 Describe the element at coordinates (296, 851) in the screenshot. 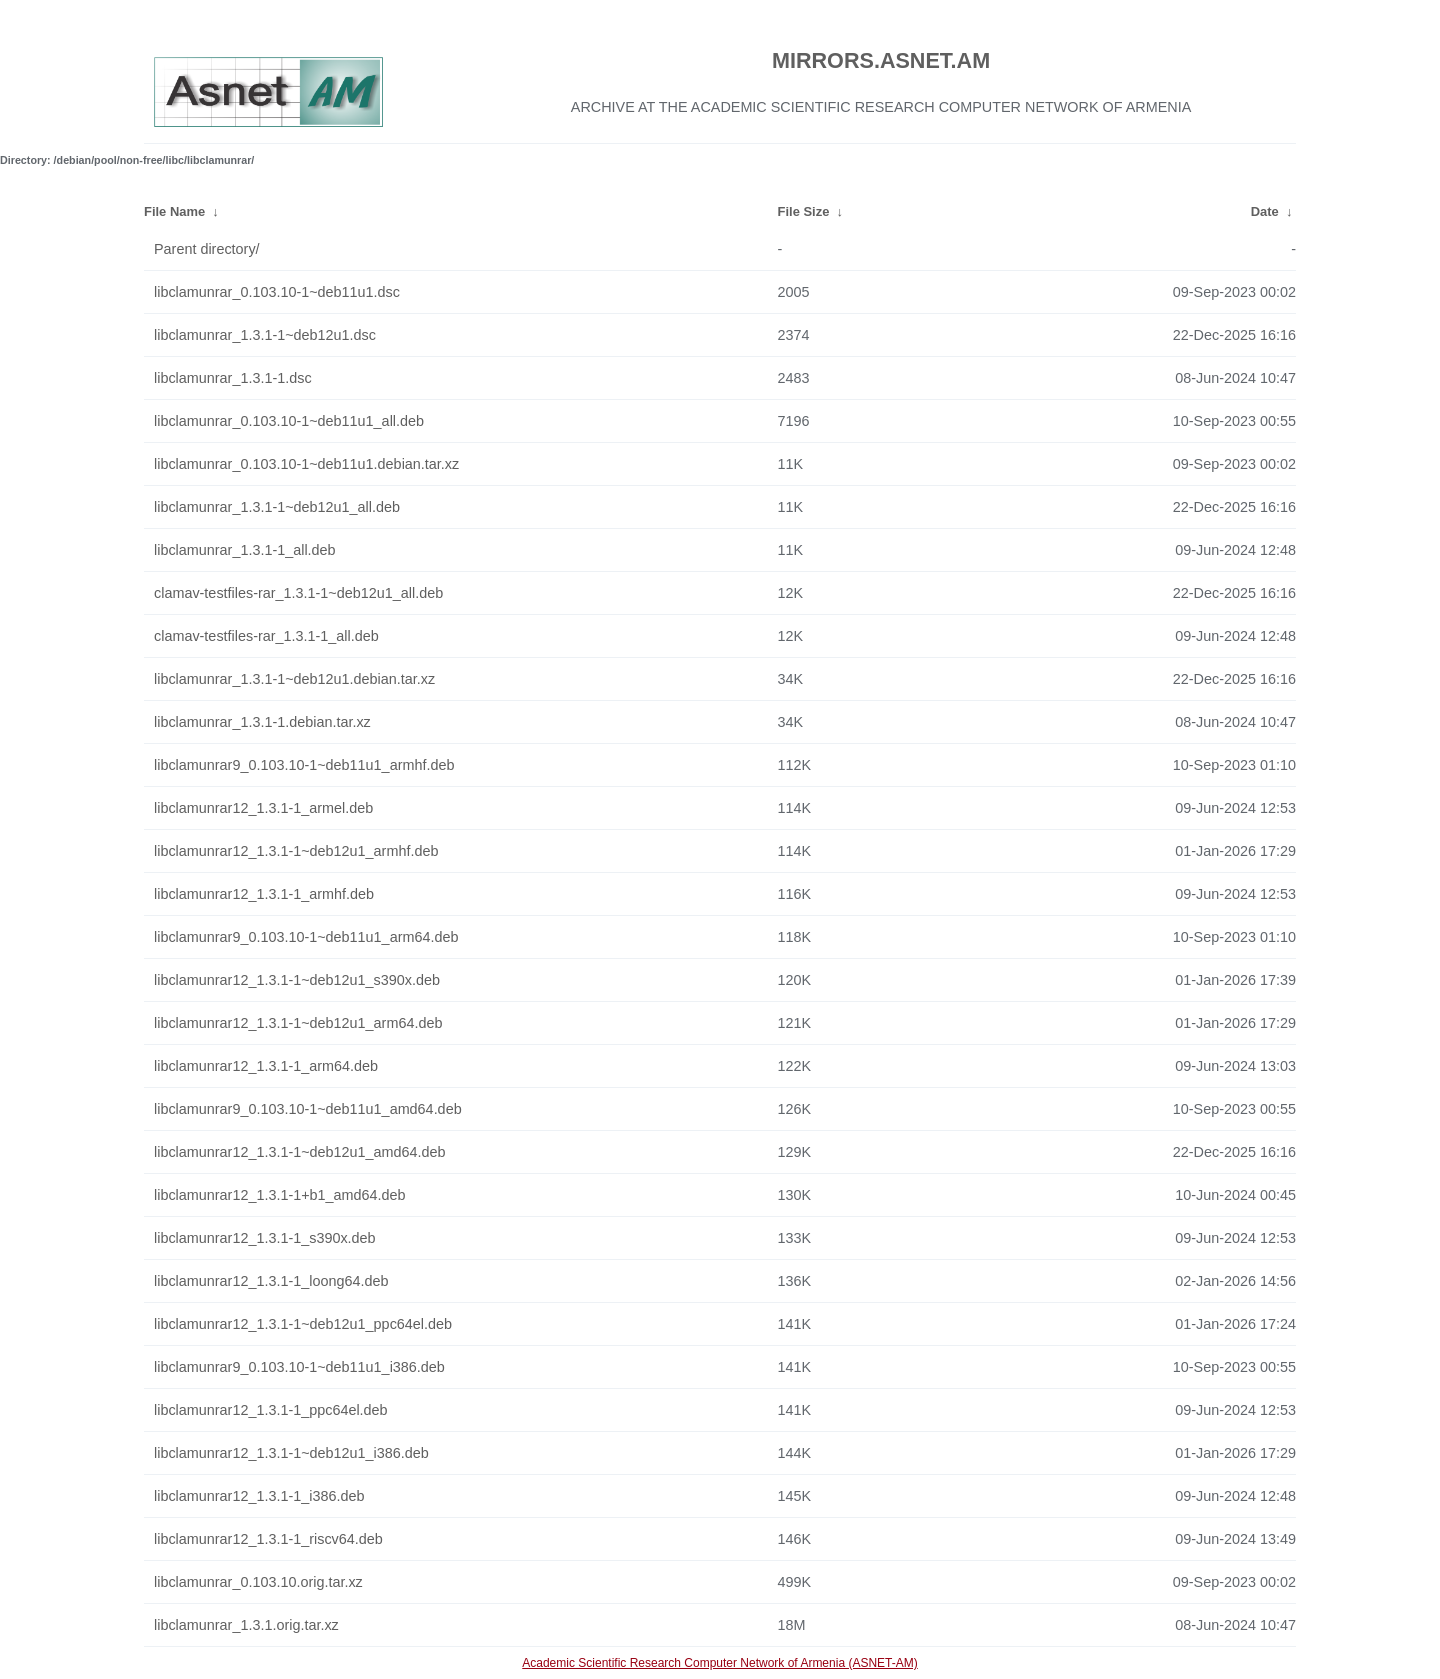

I see `libclamunrar12_1.3.1-1~deb12u1_armhf.deb` at that location.